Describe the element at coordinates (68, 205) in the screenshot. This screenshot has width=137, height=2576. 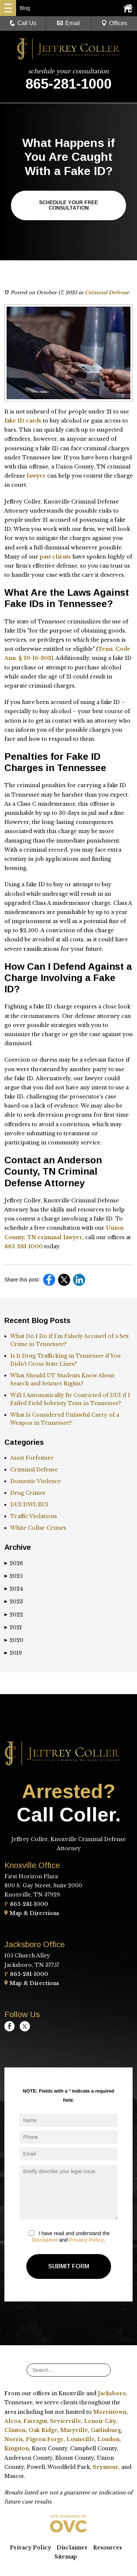
I see `Schedule Your Free Consultation` at that location.